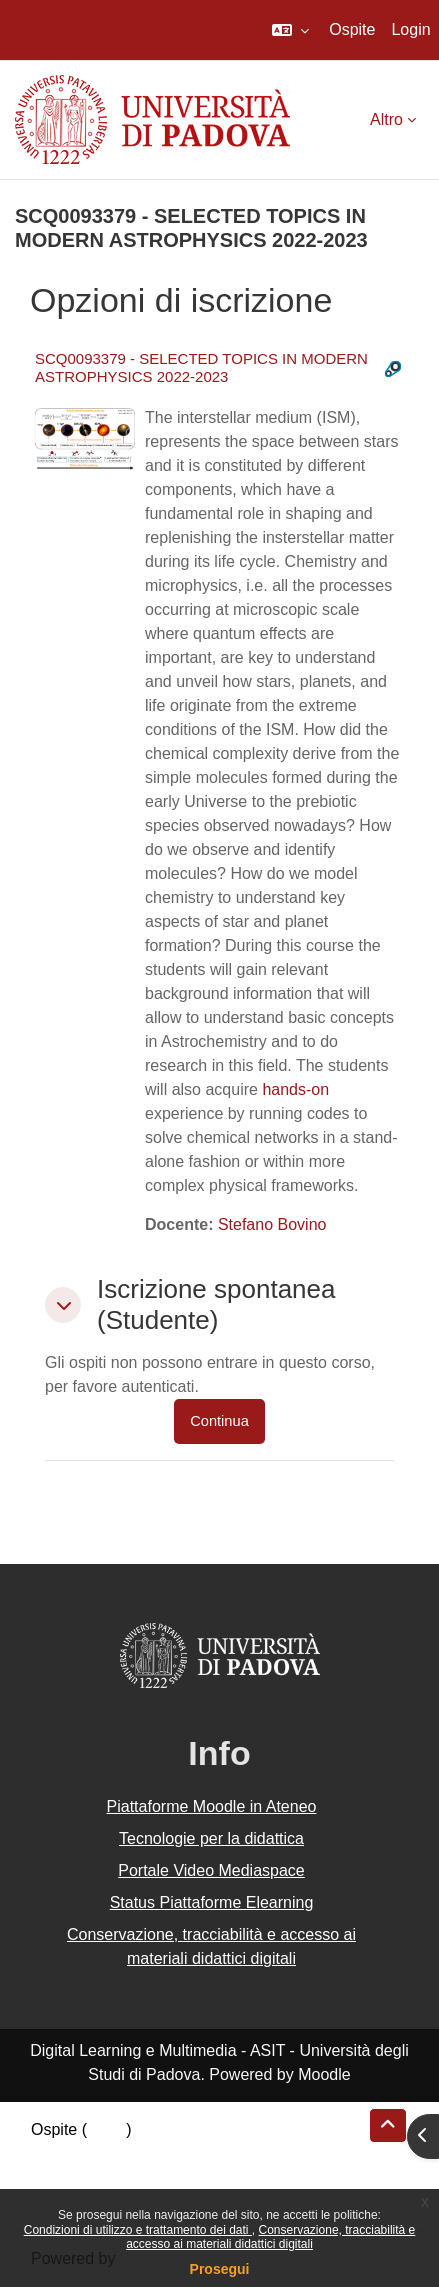 This screenshot has height=2287, width=439. I want to click on [button], so click(290, 30).